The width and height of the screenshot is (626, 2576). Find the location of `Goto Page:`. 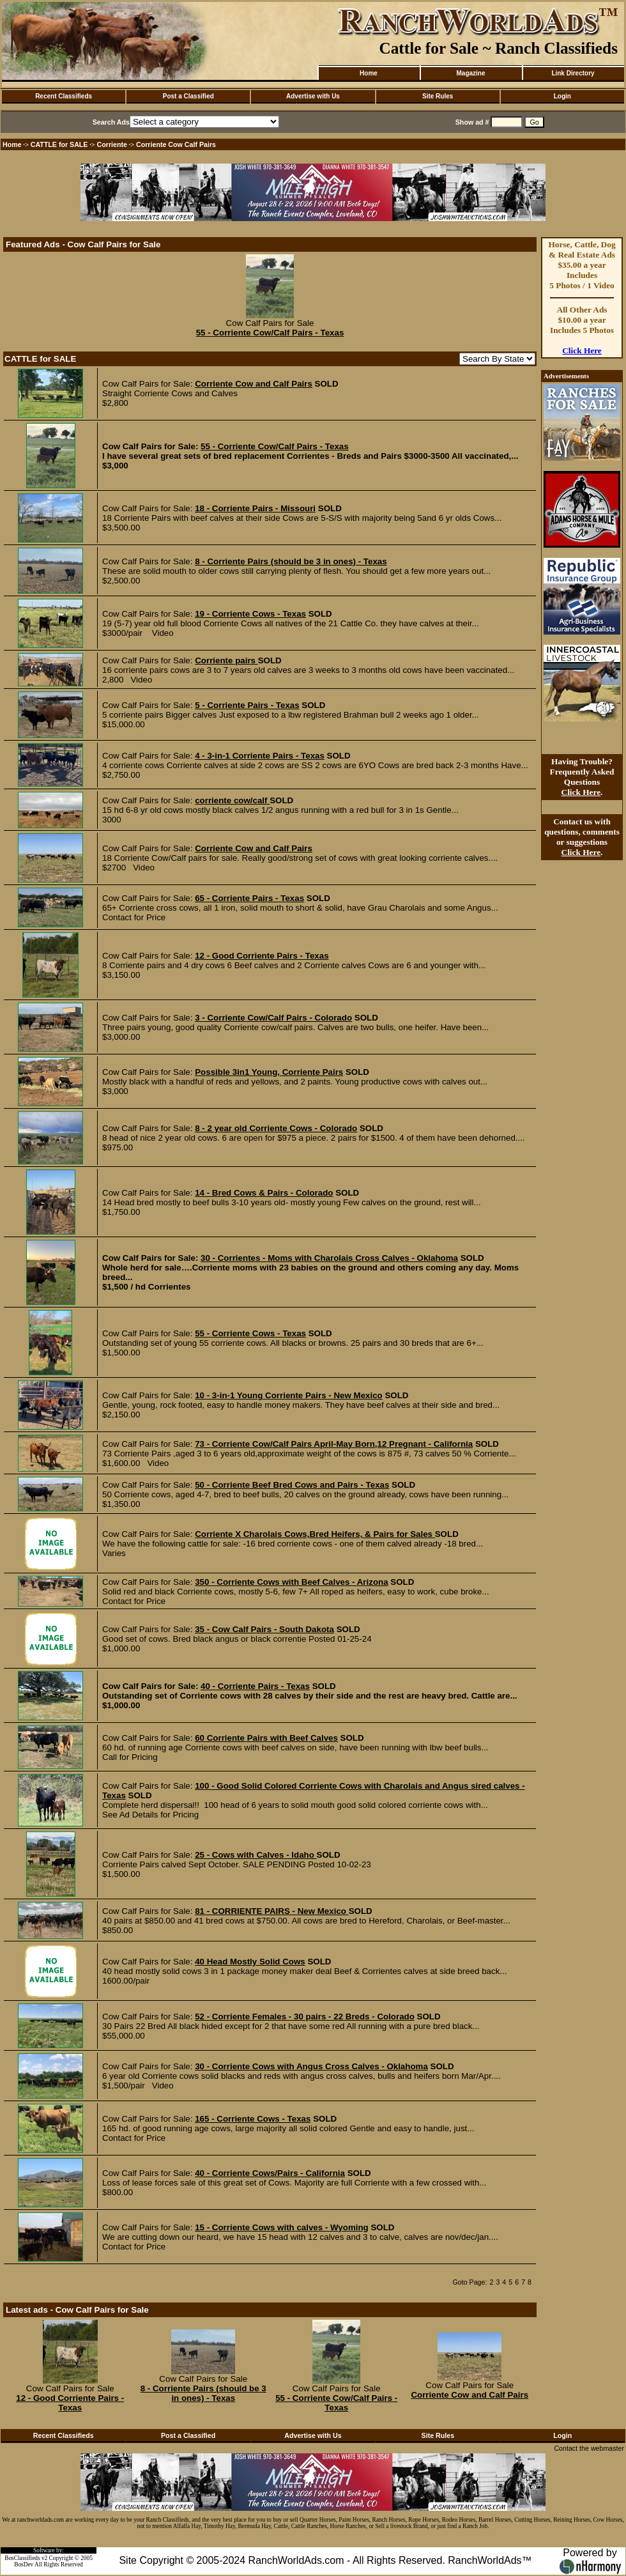

Goto Page: is located at coordinates (470, 2282).